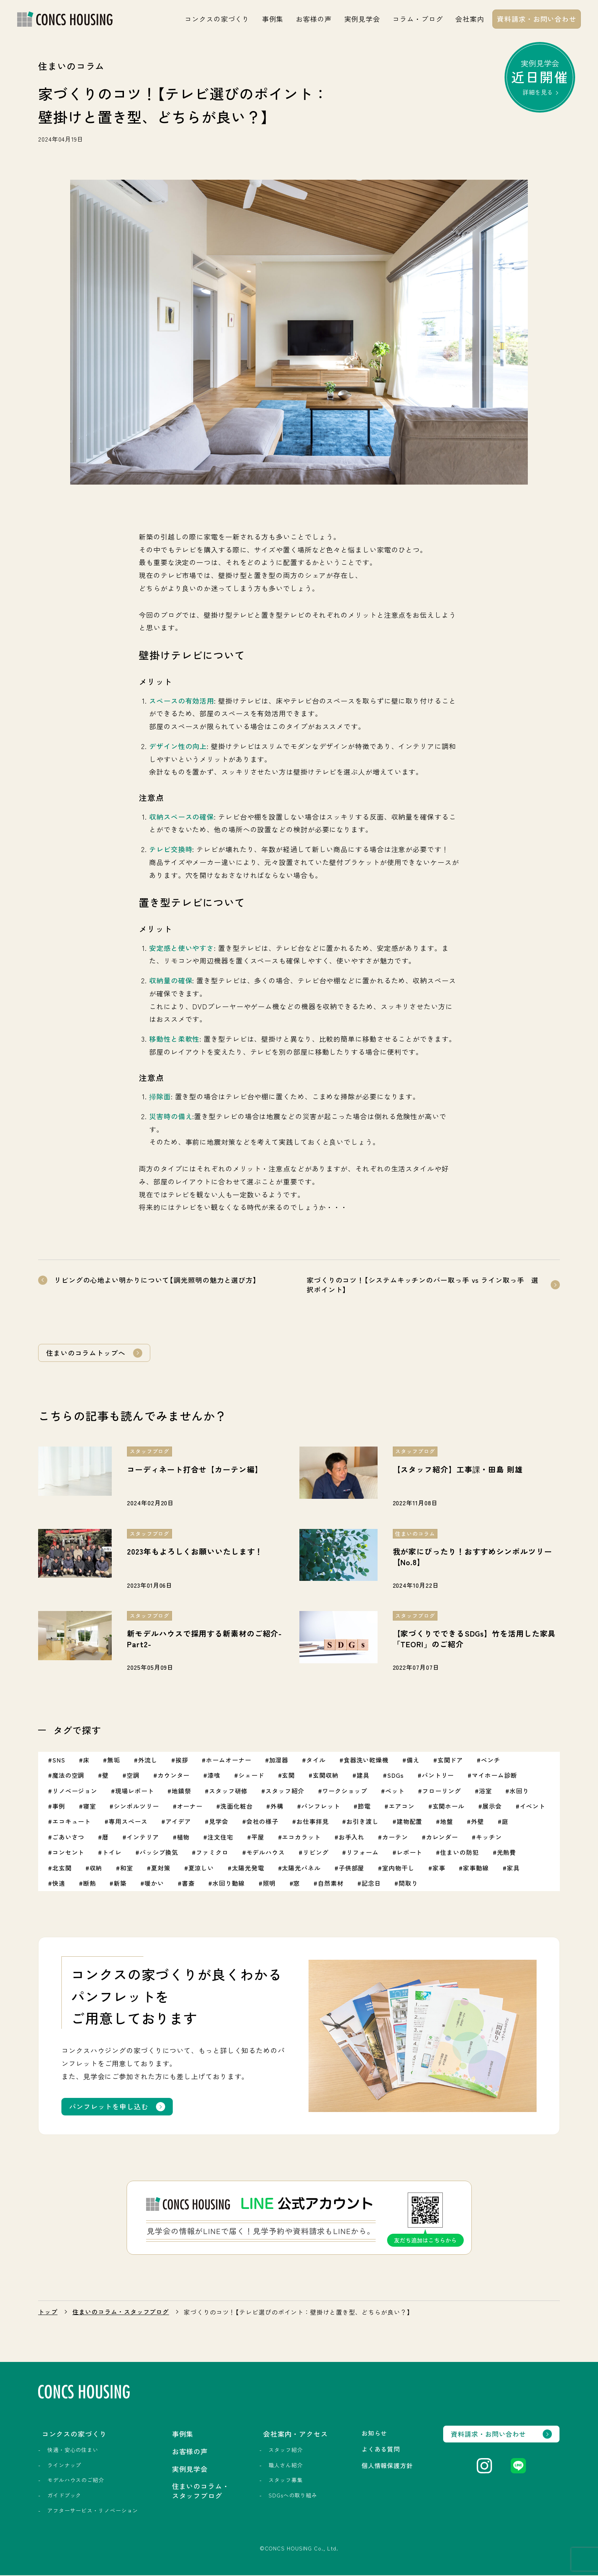  Describe the element at coordinates (364, 1807) in the screenshot. I see `節電` at that location.